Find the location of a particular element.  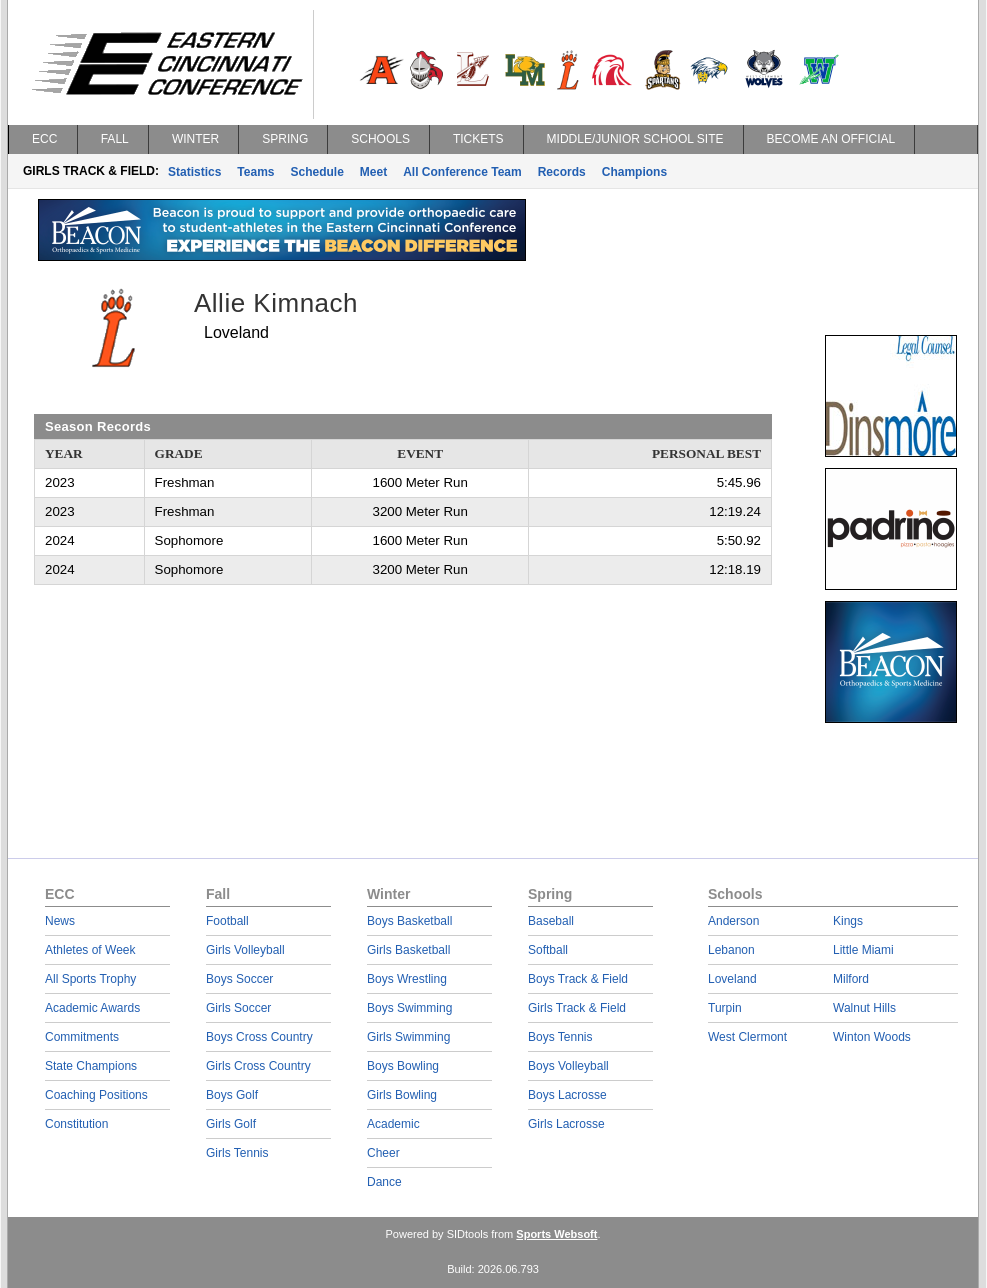

Winton Woods is located at coordinates (872, 1037).